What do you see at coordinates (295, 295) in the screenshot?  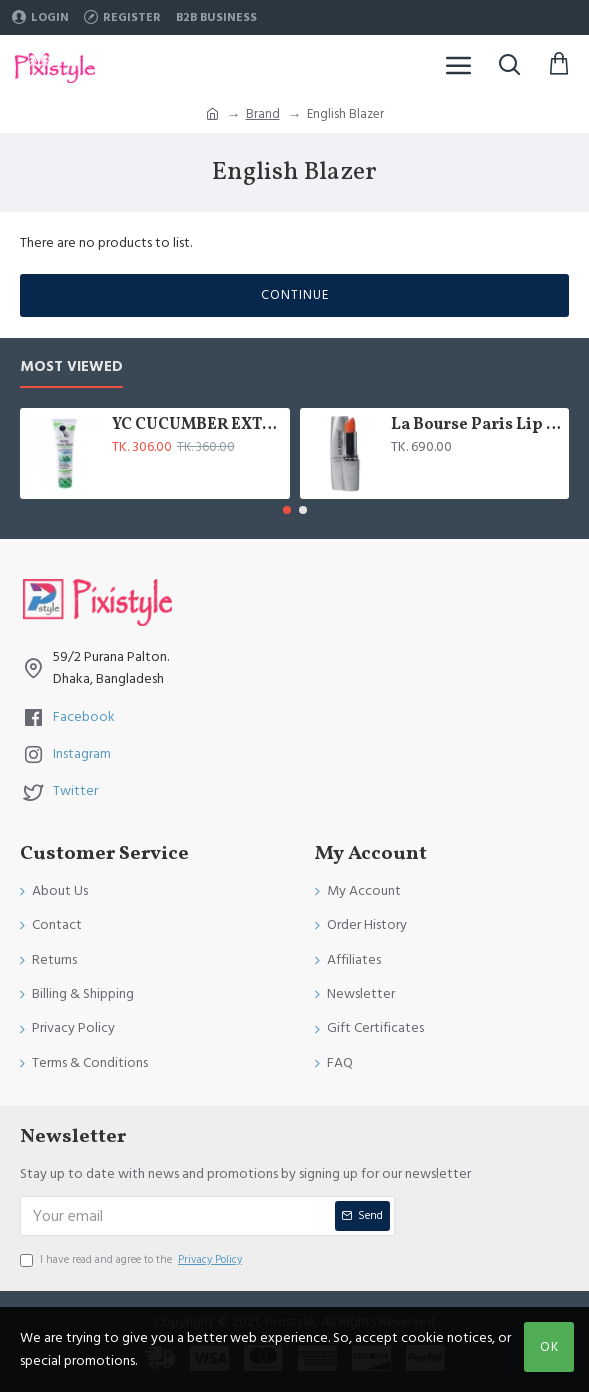 I see `Continue` at bounding box center [295, 295].